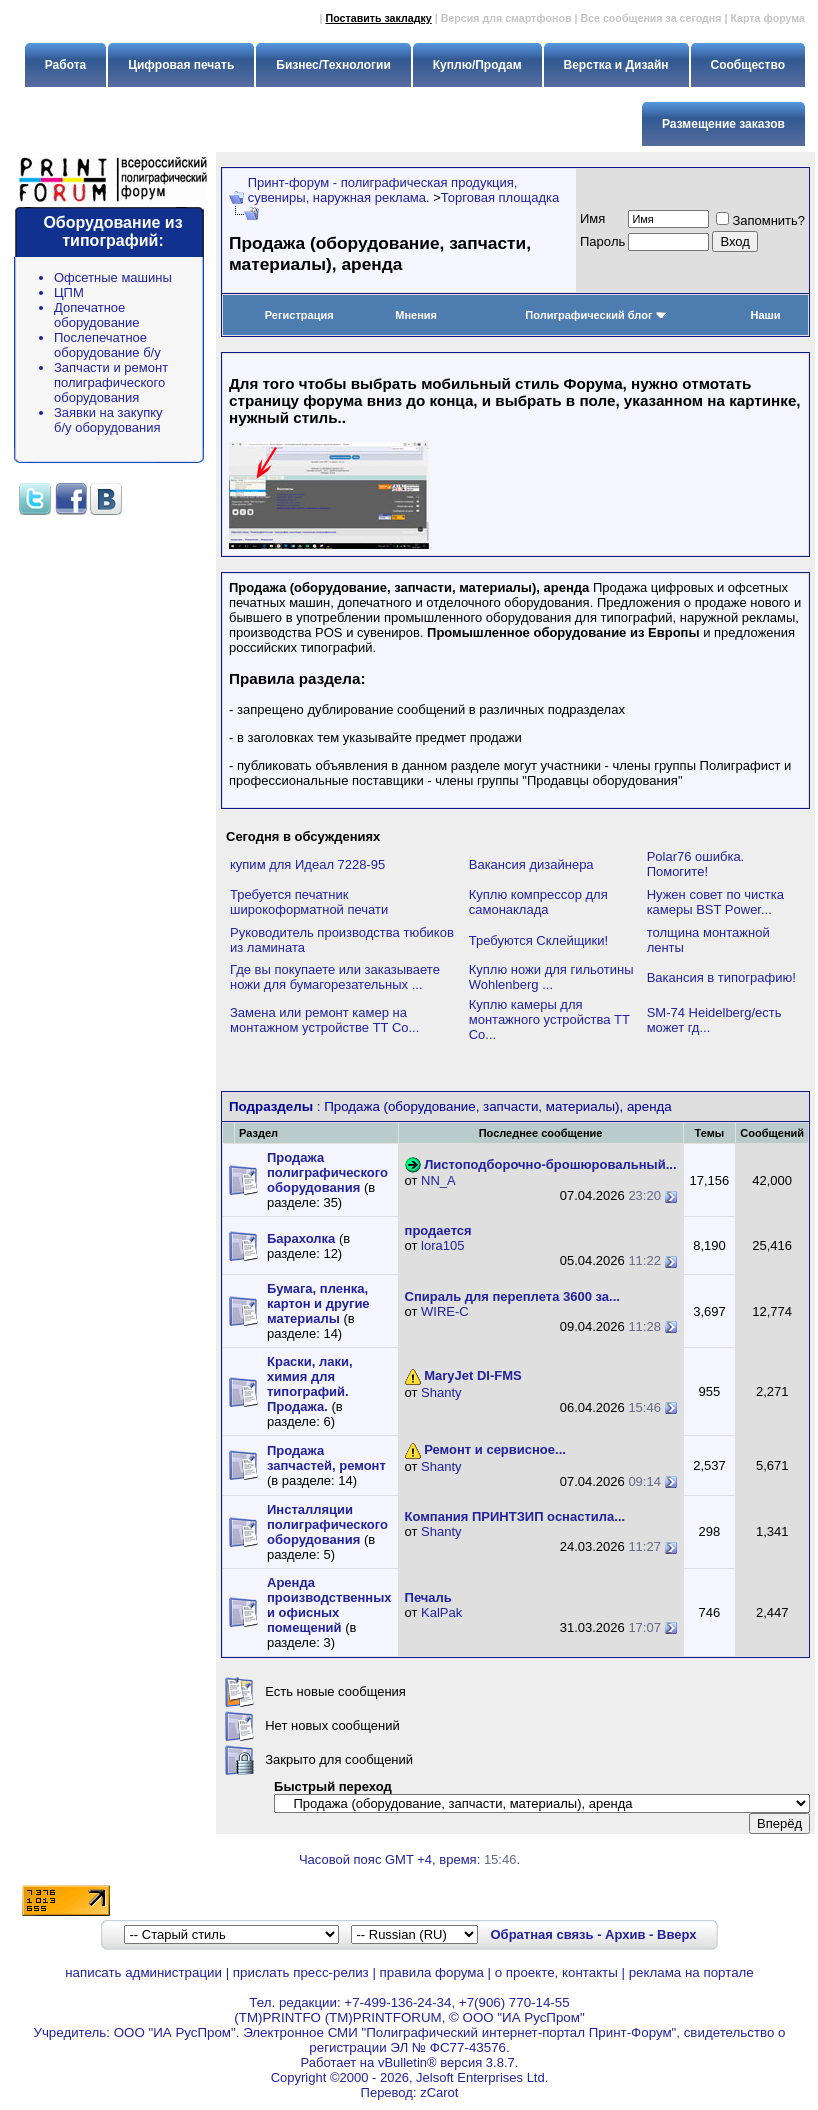 The width and height of the screenshot is (818, 2110). I want to click on Запомнить?, so click(760, 220).